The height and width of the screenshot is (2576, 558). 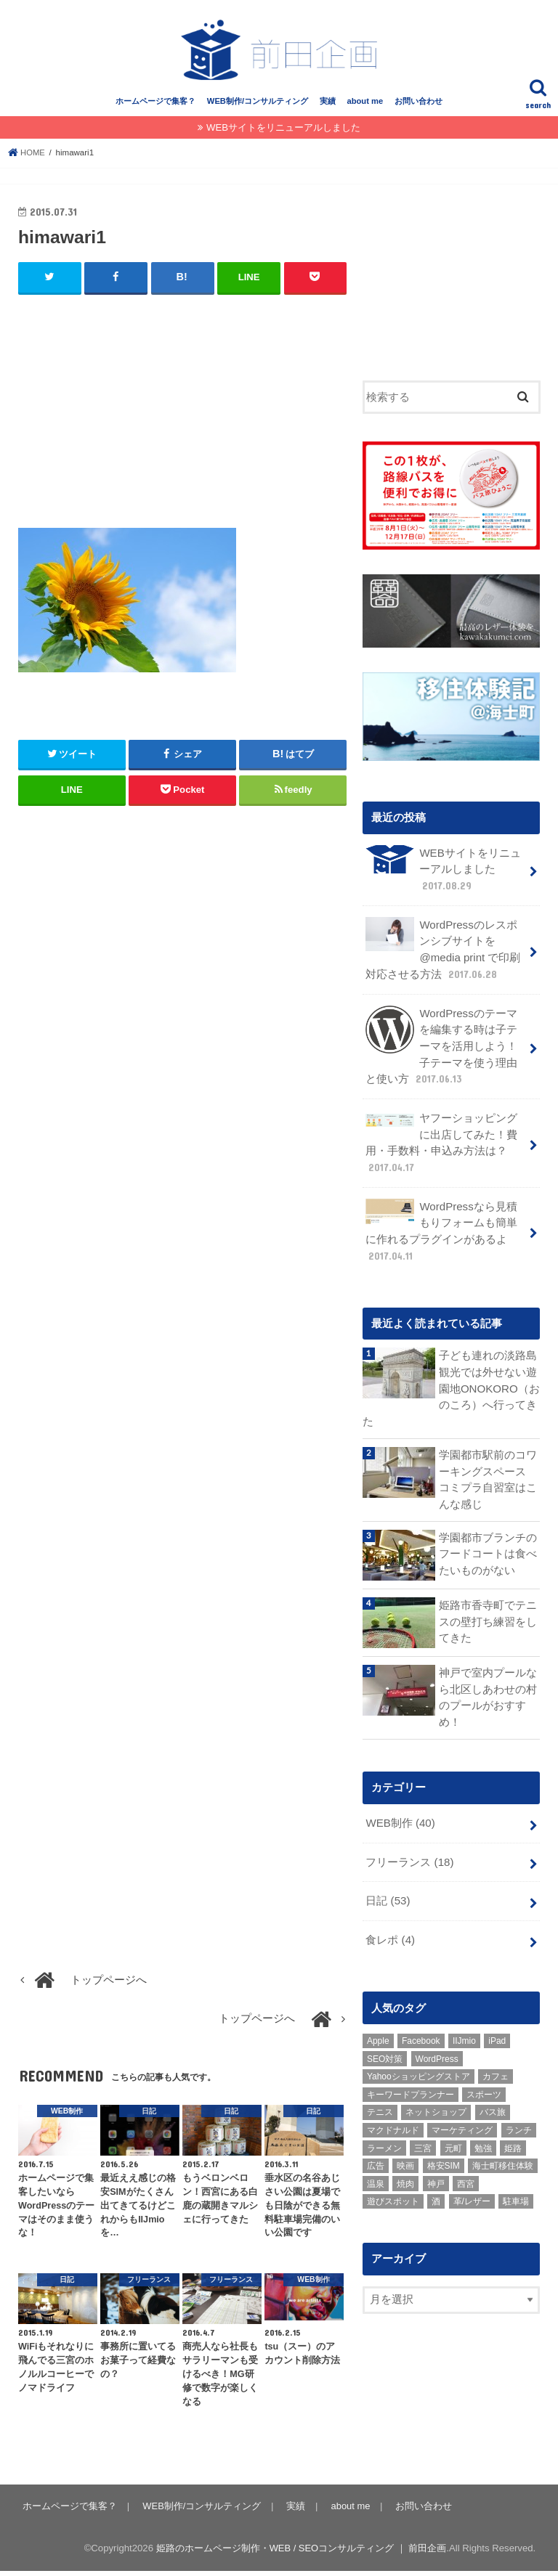 I want to click on フリーランス, so click(x=409, y=1854).